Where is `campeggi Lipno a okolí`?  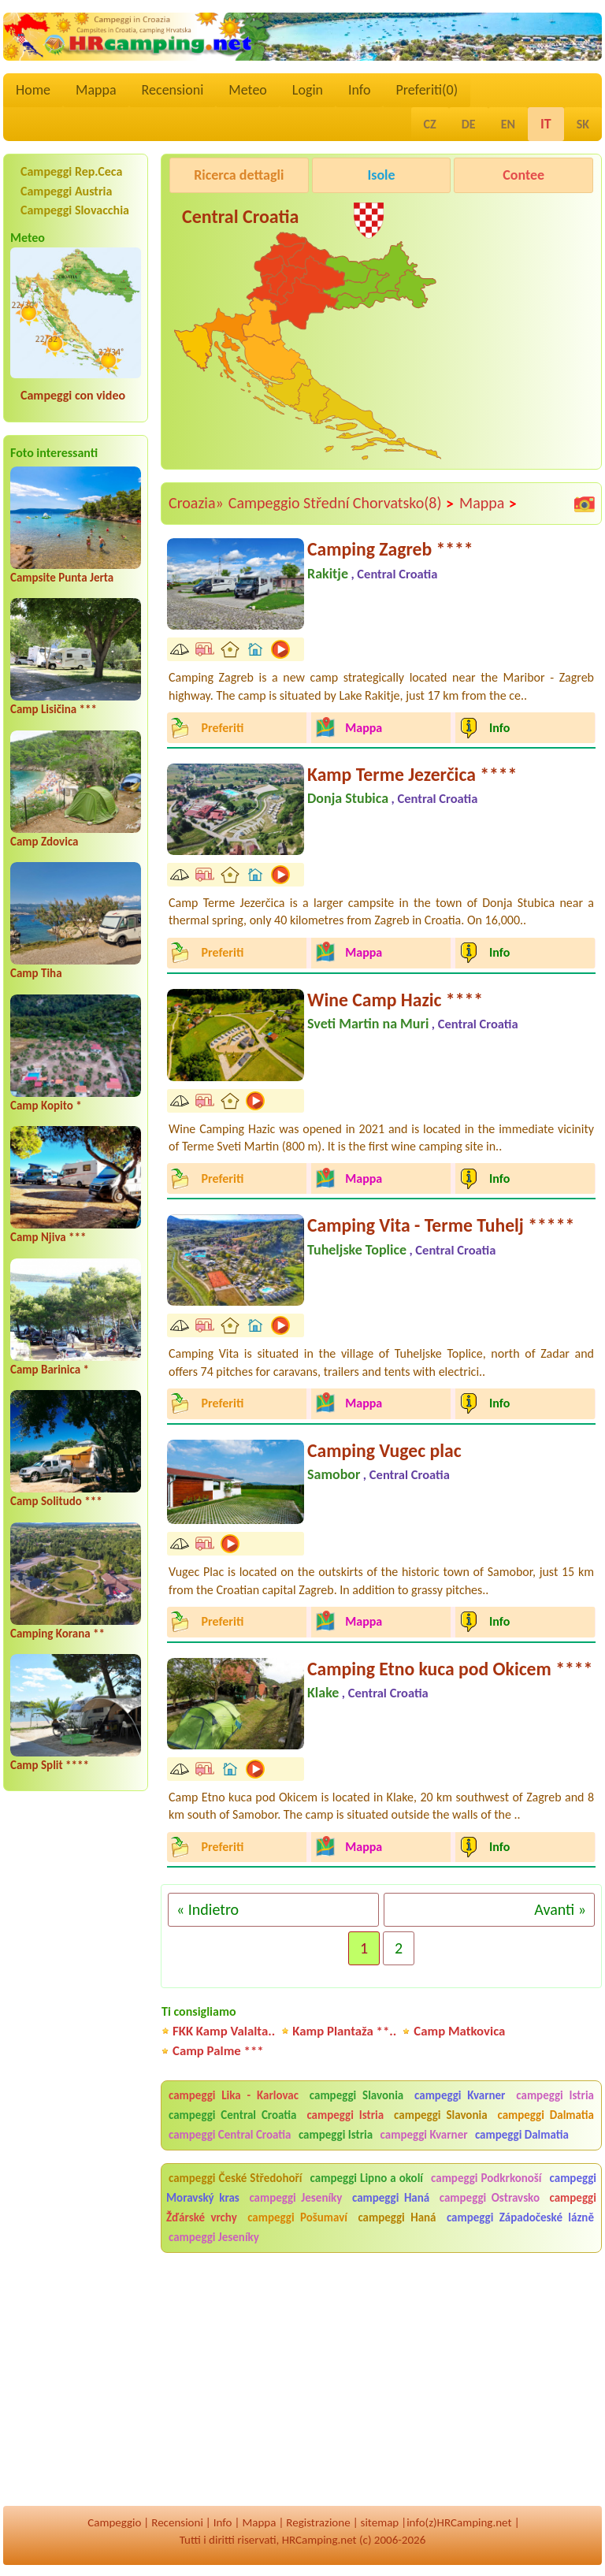
campeggi Lipno a okolí is located at coordinates (366, 2178).